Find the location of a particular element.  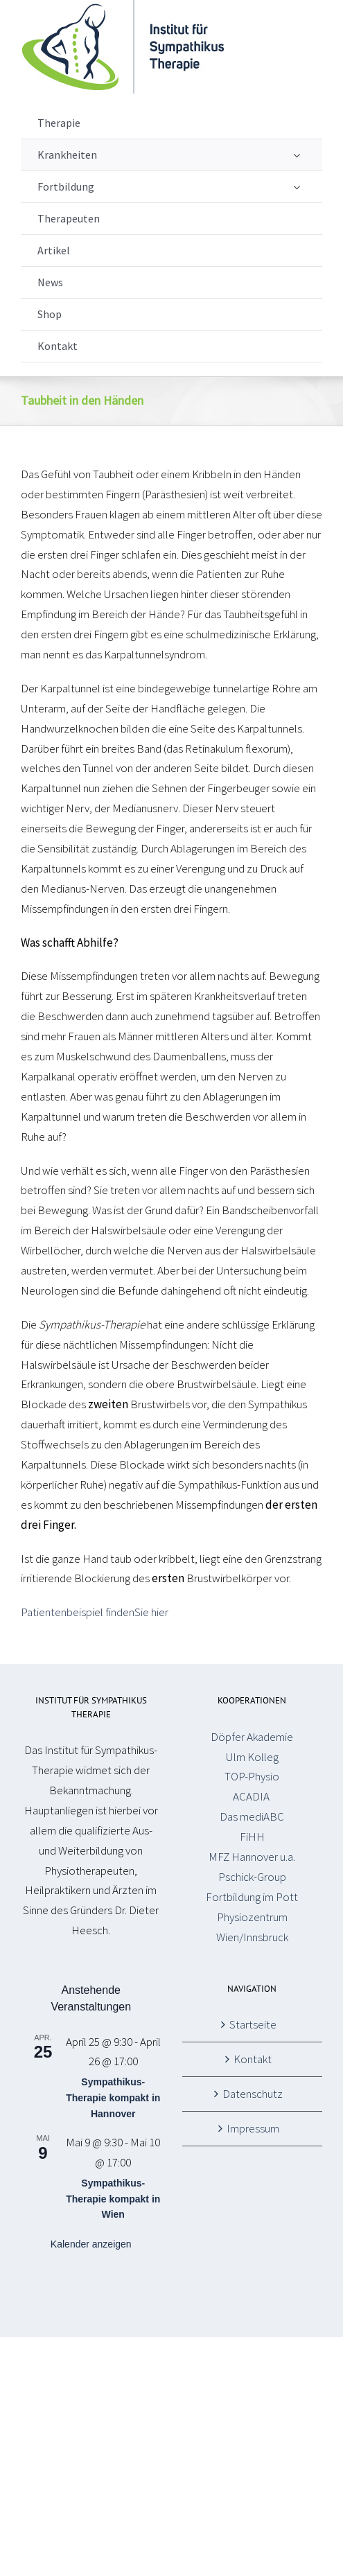

Pschick-Group is located at coordinates (252, 1876).